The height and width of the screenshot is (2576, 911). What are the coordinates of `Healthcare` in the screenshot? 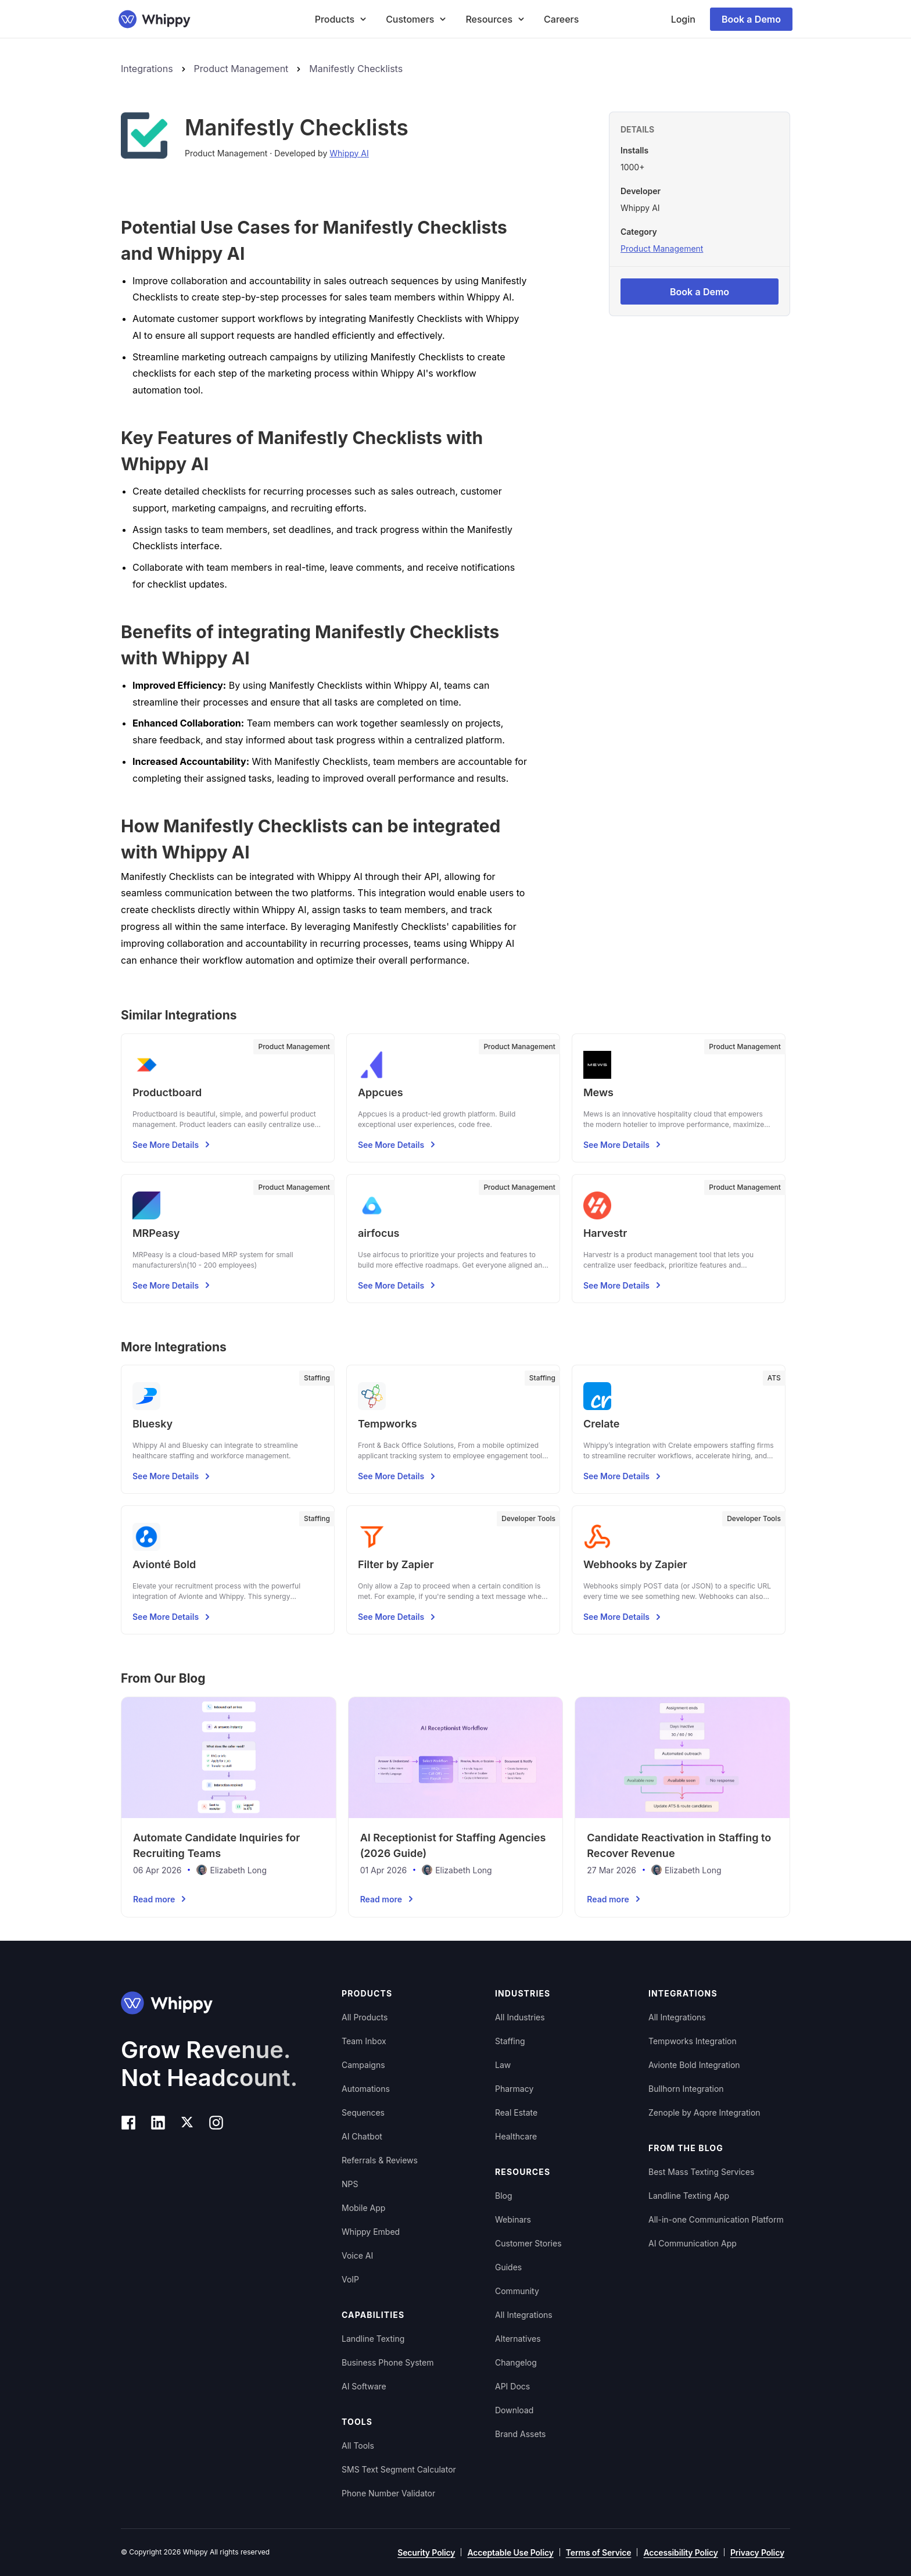 It's located at (516, 2136).